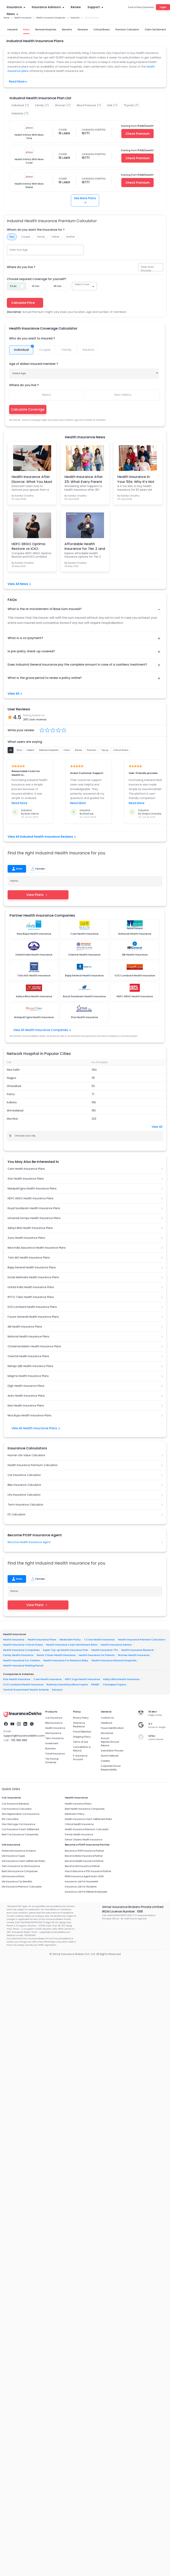 The width and height of the screenshot is (170, 2576). Describe the element at coordinates (79, 1824) in the screenshot. I see `Critical Health Insurance` at that location.